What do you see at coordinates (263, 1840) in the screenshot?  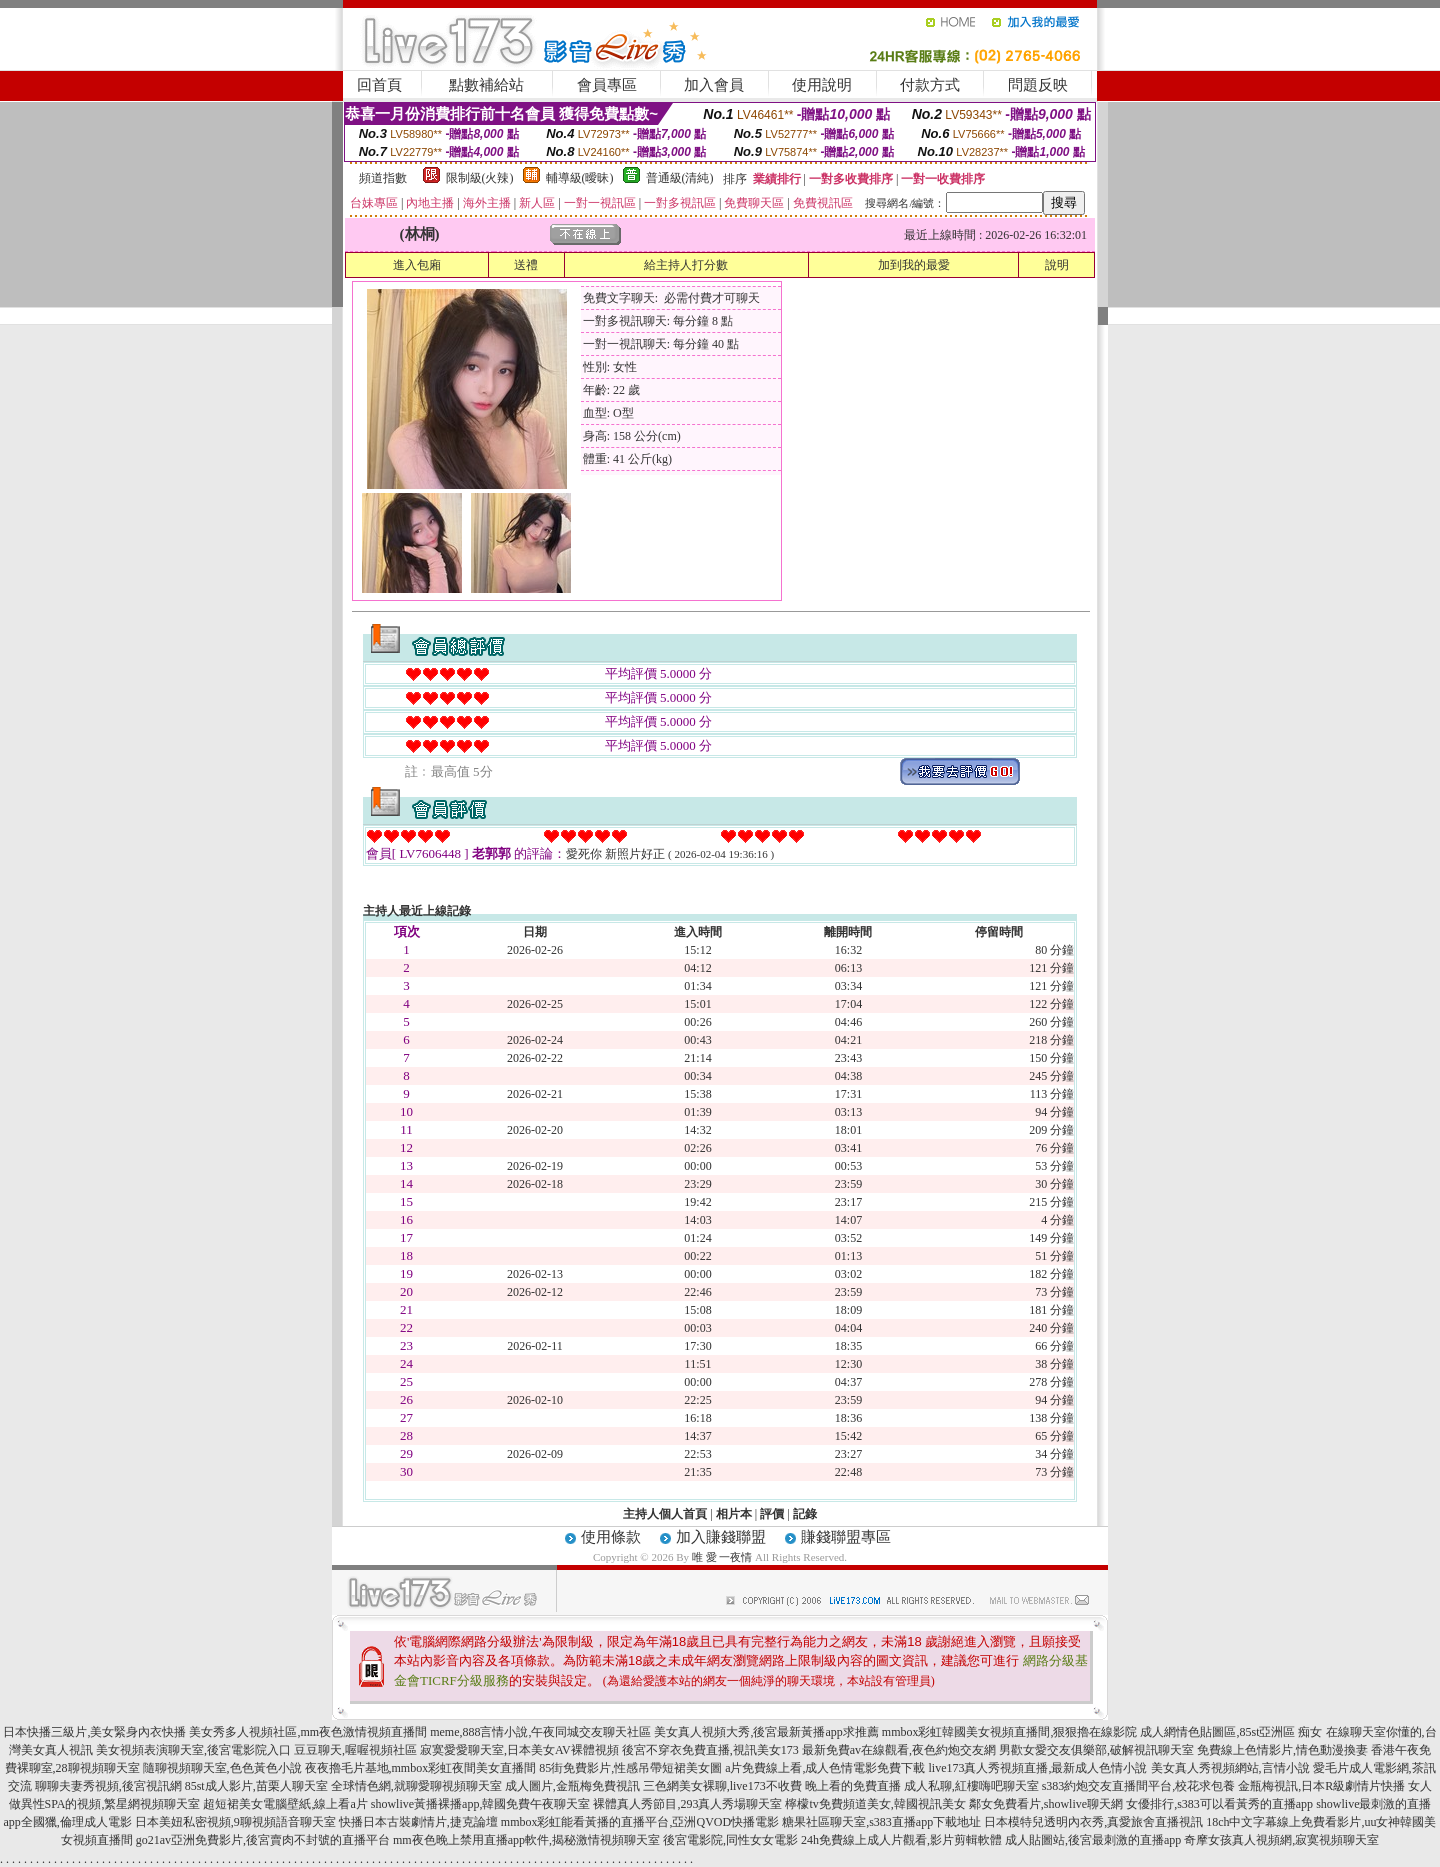 I see `go21av亞洲免費影片,後宮賣肉不封號的直播平台` at bounding box center [263, 1840].